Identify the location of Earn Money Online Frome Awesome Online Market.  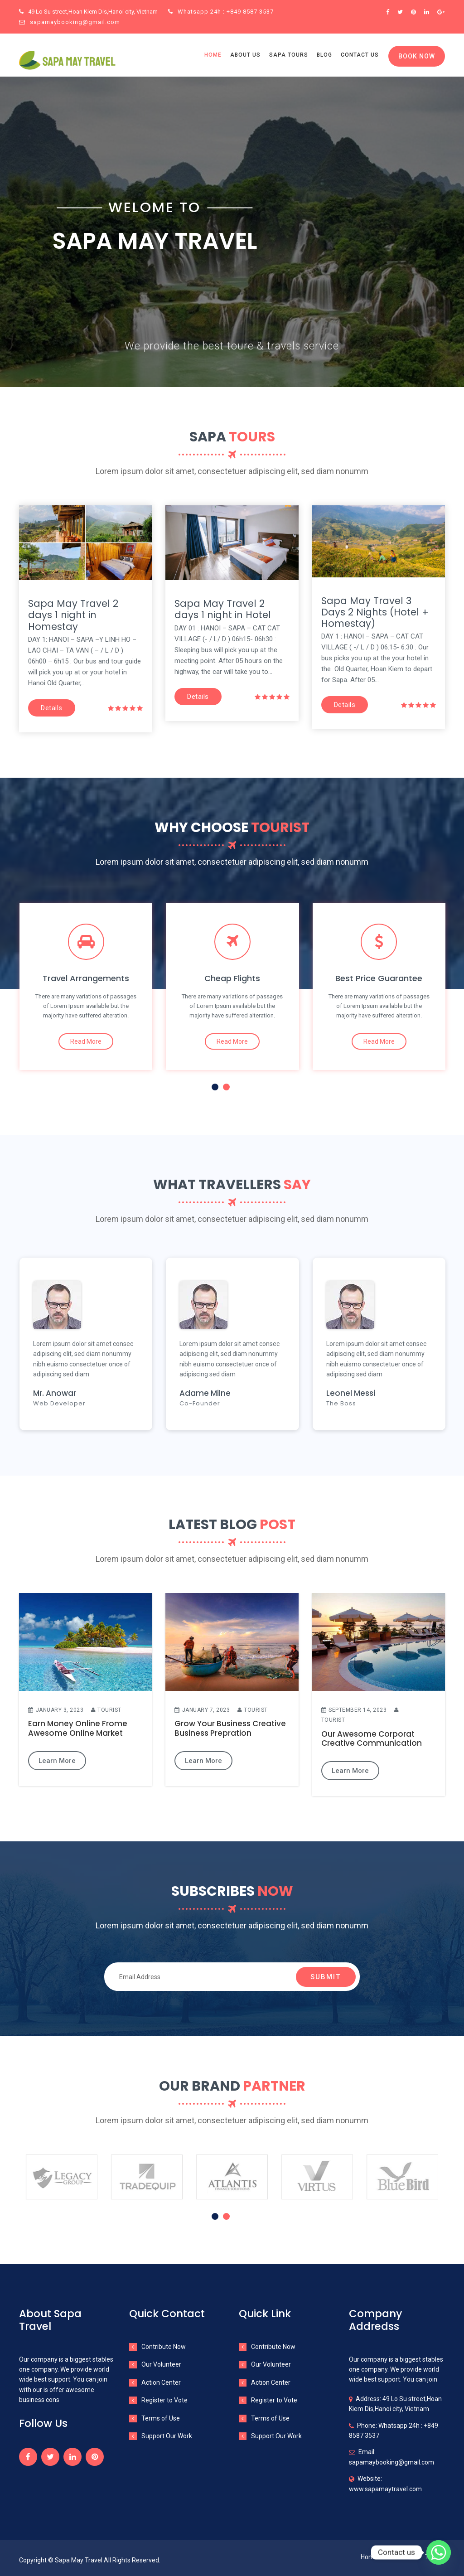
(77, 1728).